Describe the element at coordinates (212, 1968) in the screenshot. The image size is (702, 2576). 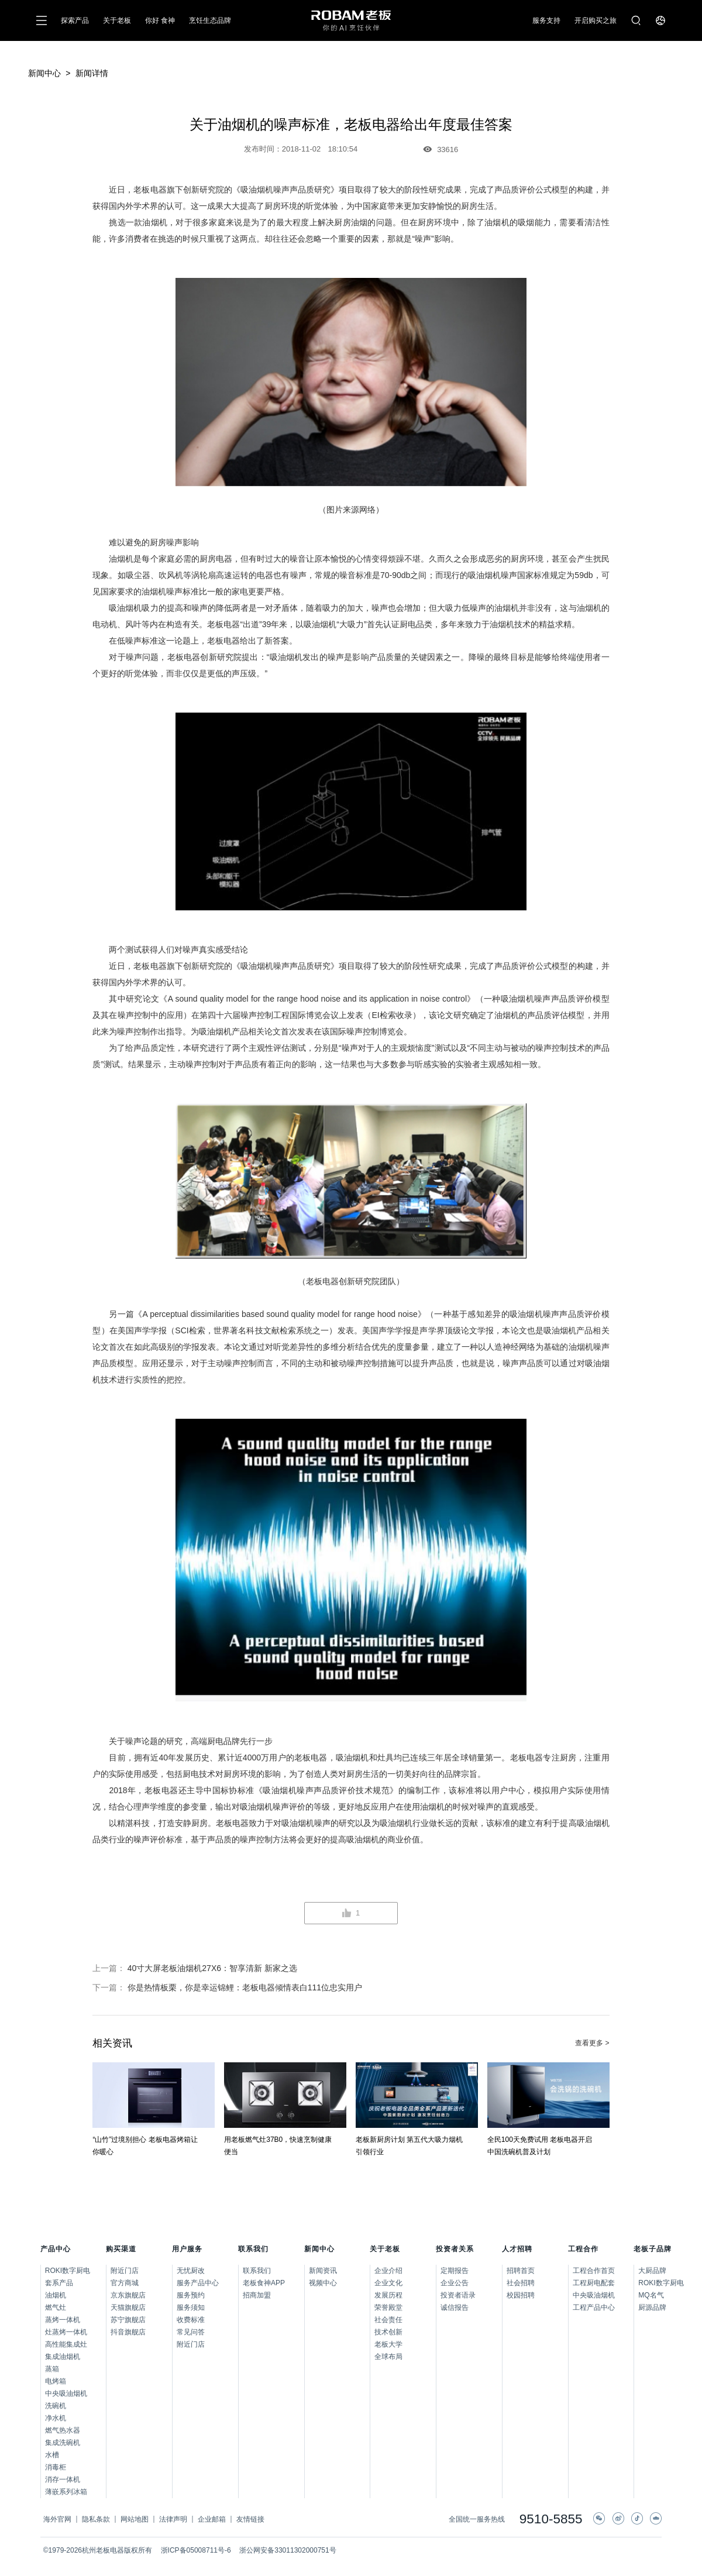
I see `40寸大屏老板油烟机27X6：智享清新 新家之选` at that location.